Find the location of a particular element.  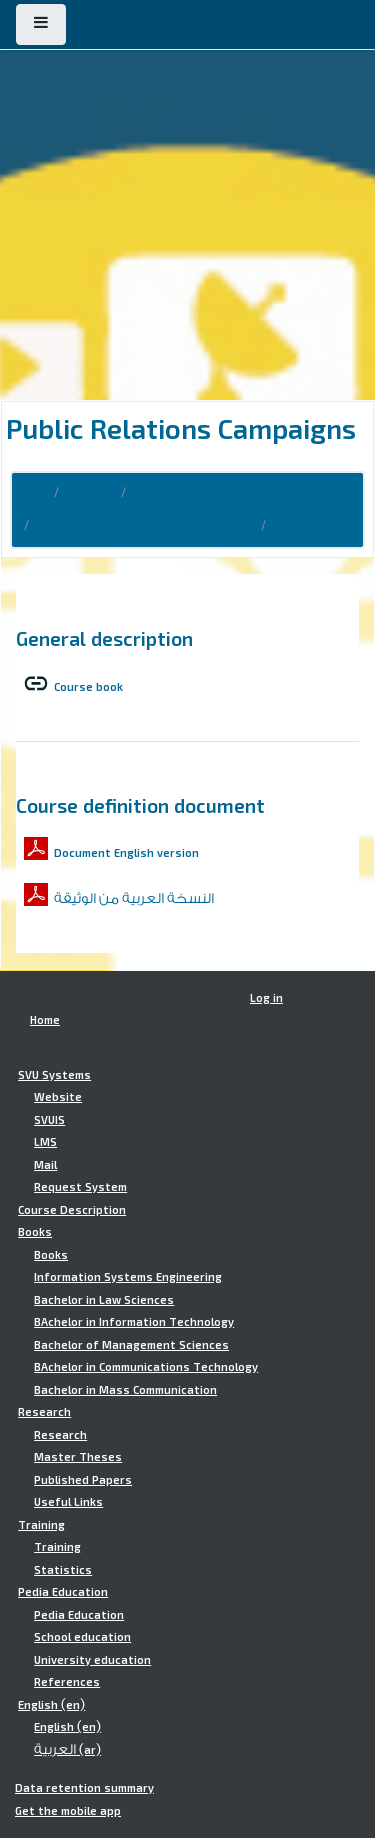

Training is located at coordinates (41, 1525).